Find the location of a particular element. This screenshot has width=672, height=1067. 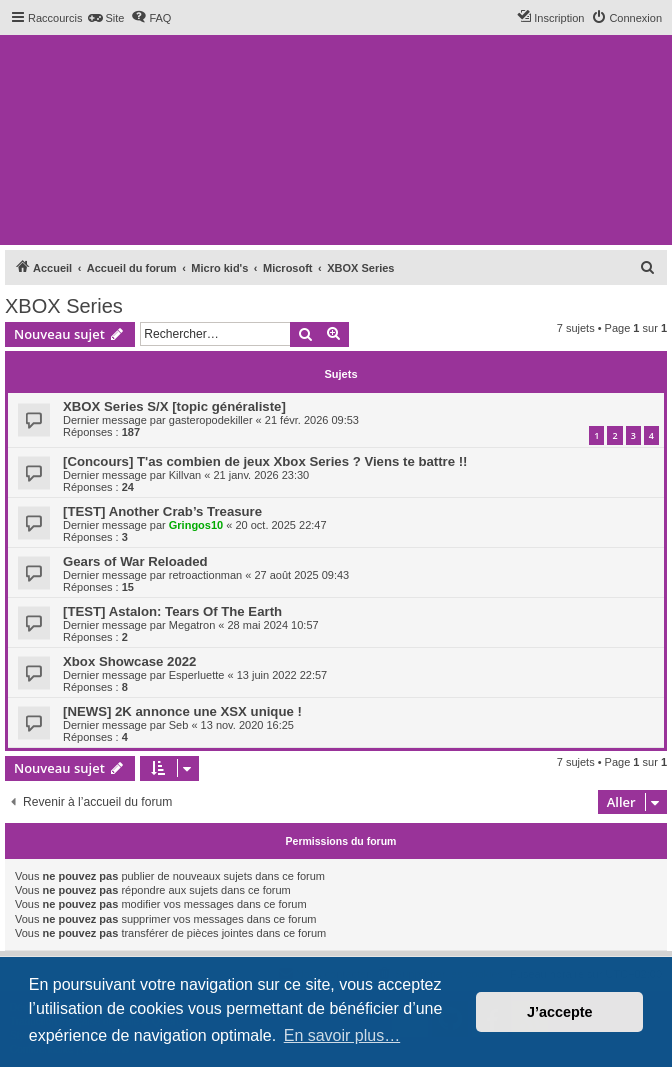

[TEST] Another Crab’s Treasure is located at coordinates (162, 511).